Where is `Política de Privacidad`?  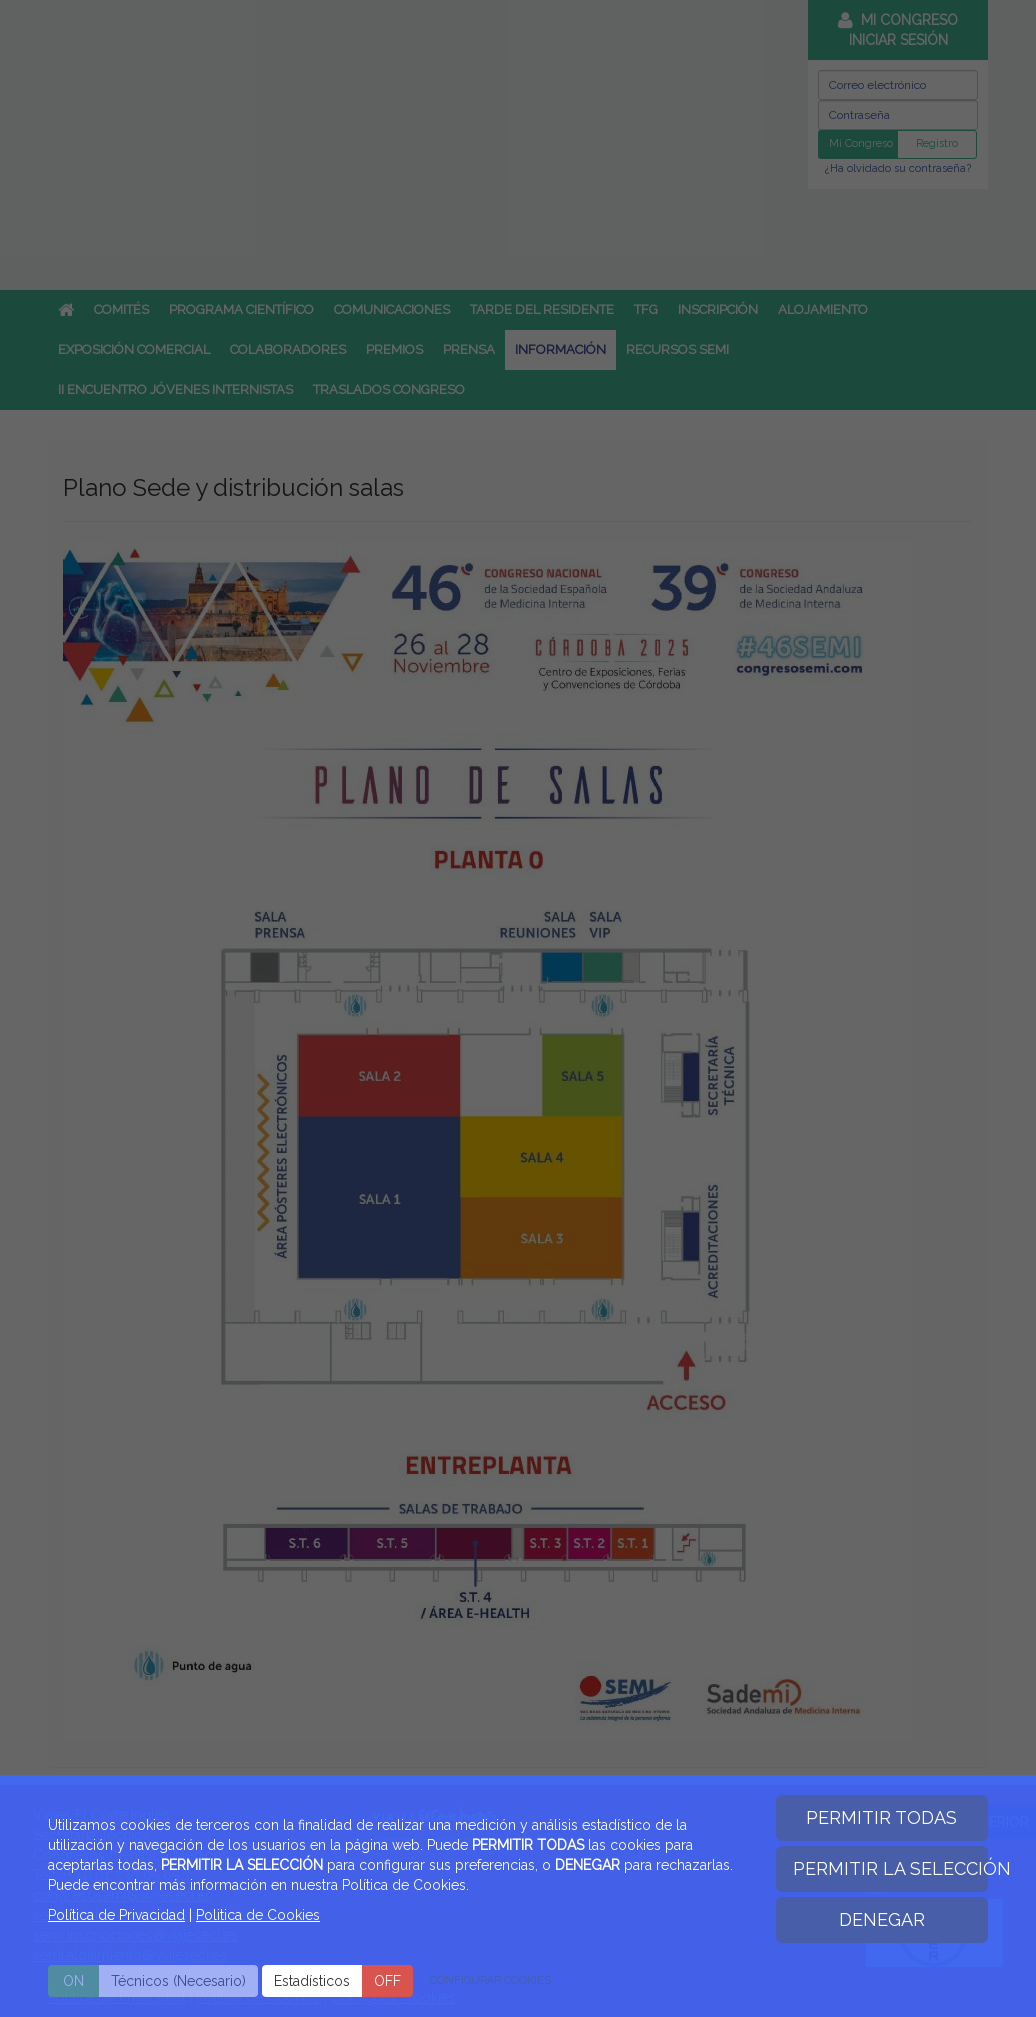 Política de Privacidad is located at coordinates (116, 1915).